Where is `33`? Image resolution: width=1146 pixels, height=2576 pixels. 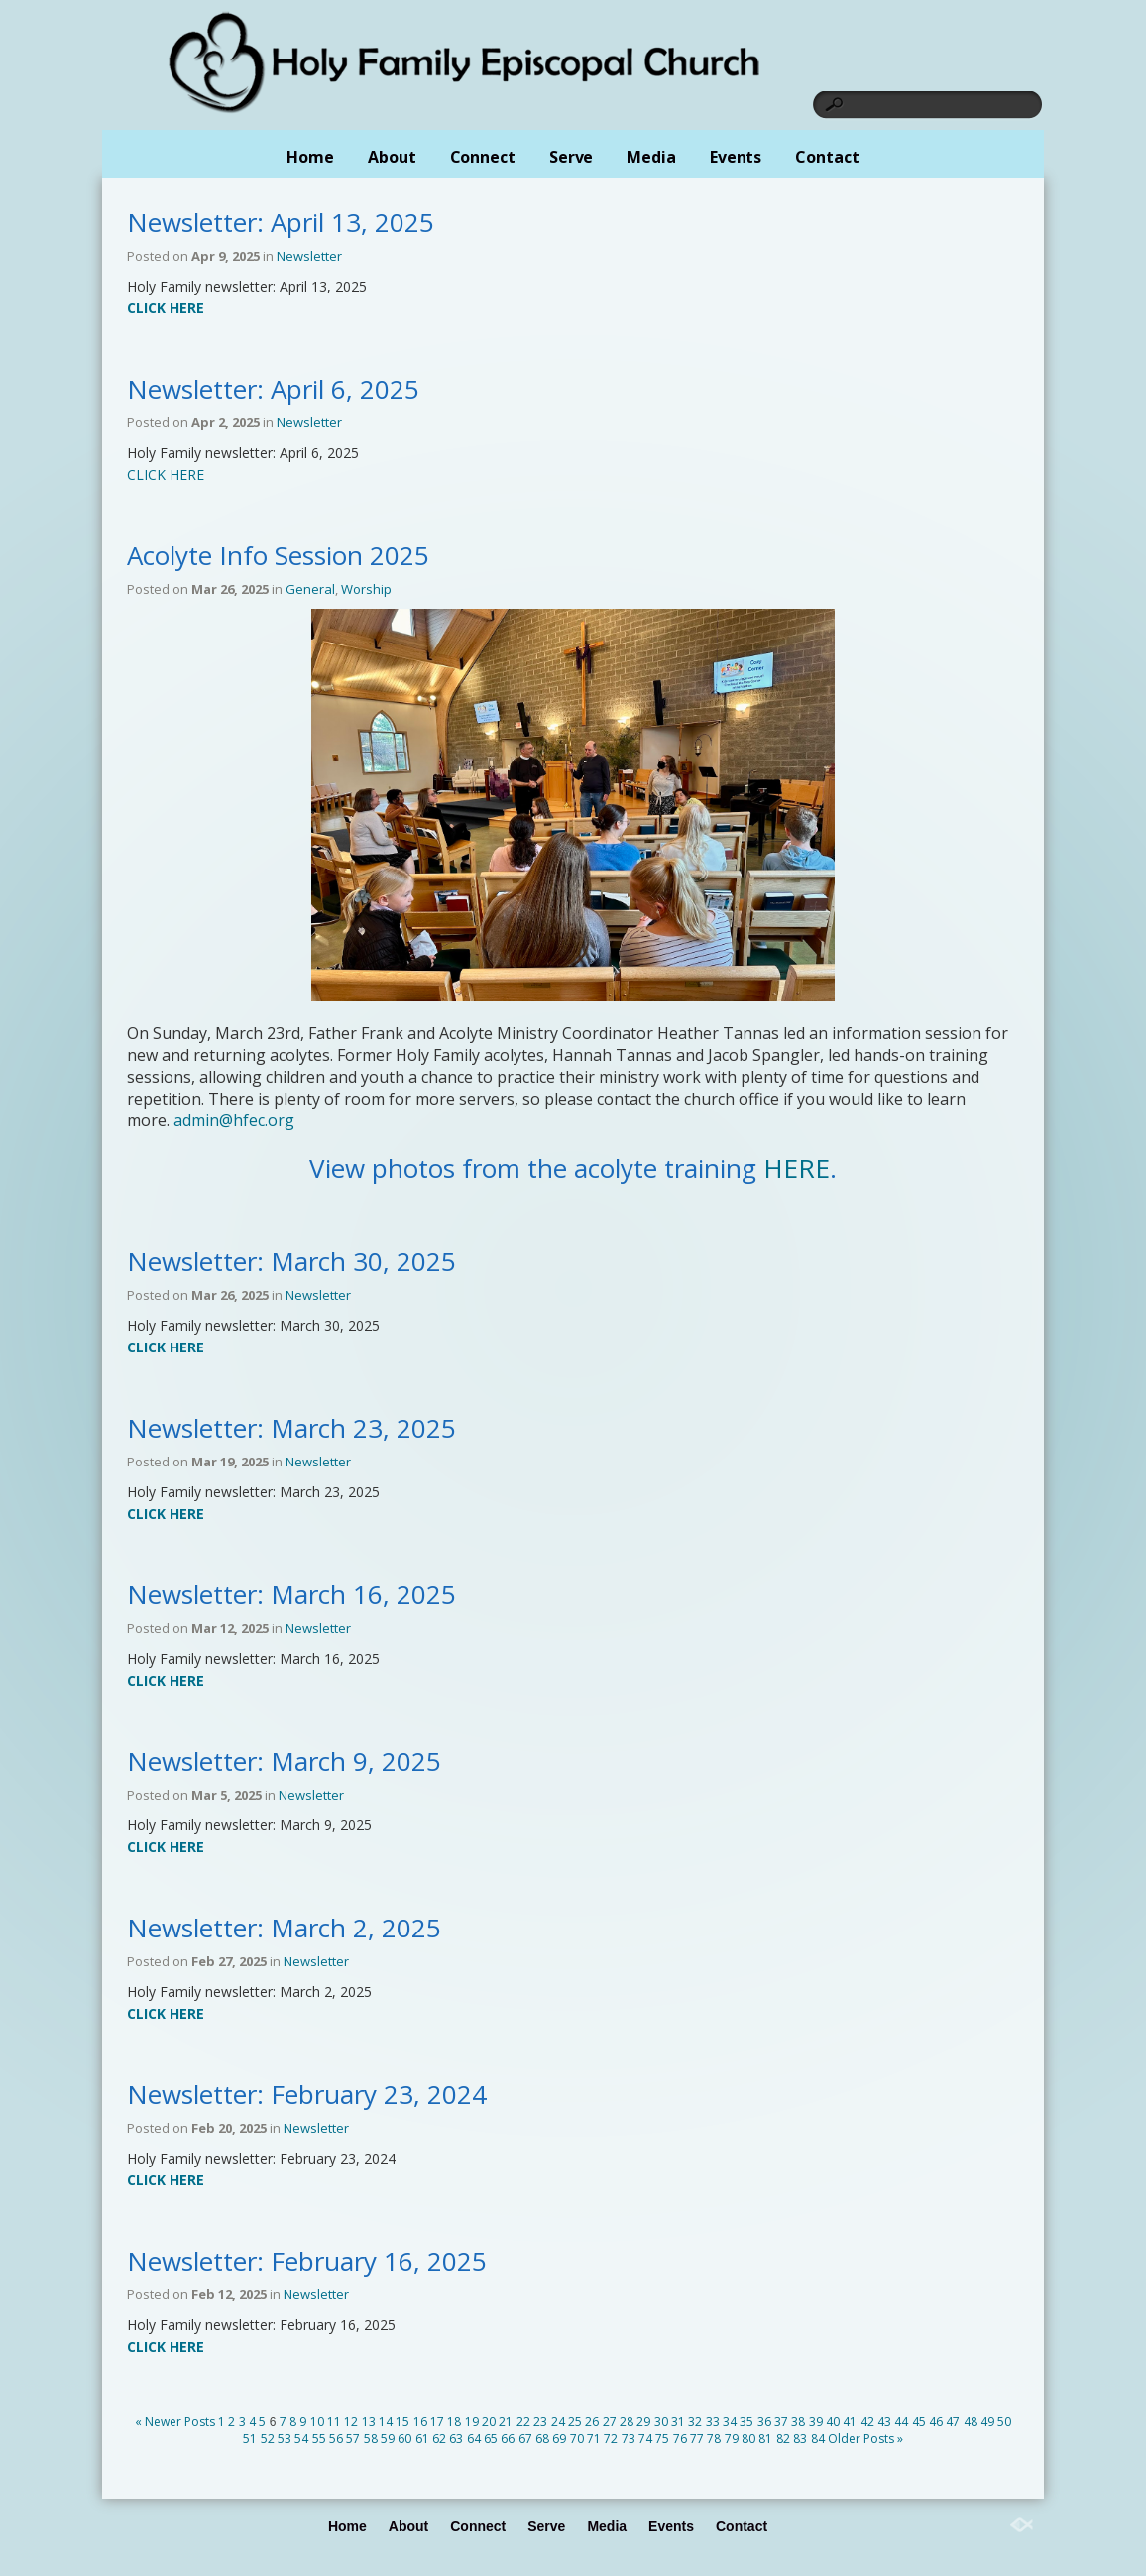
33 is located at coordinates (713, 2421).